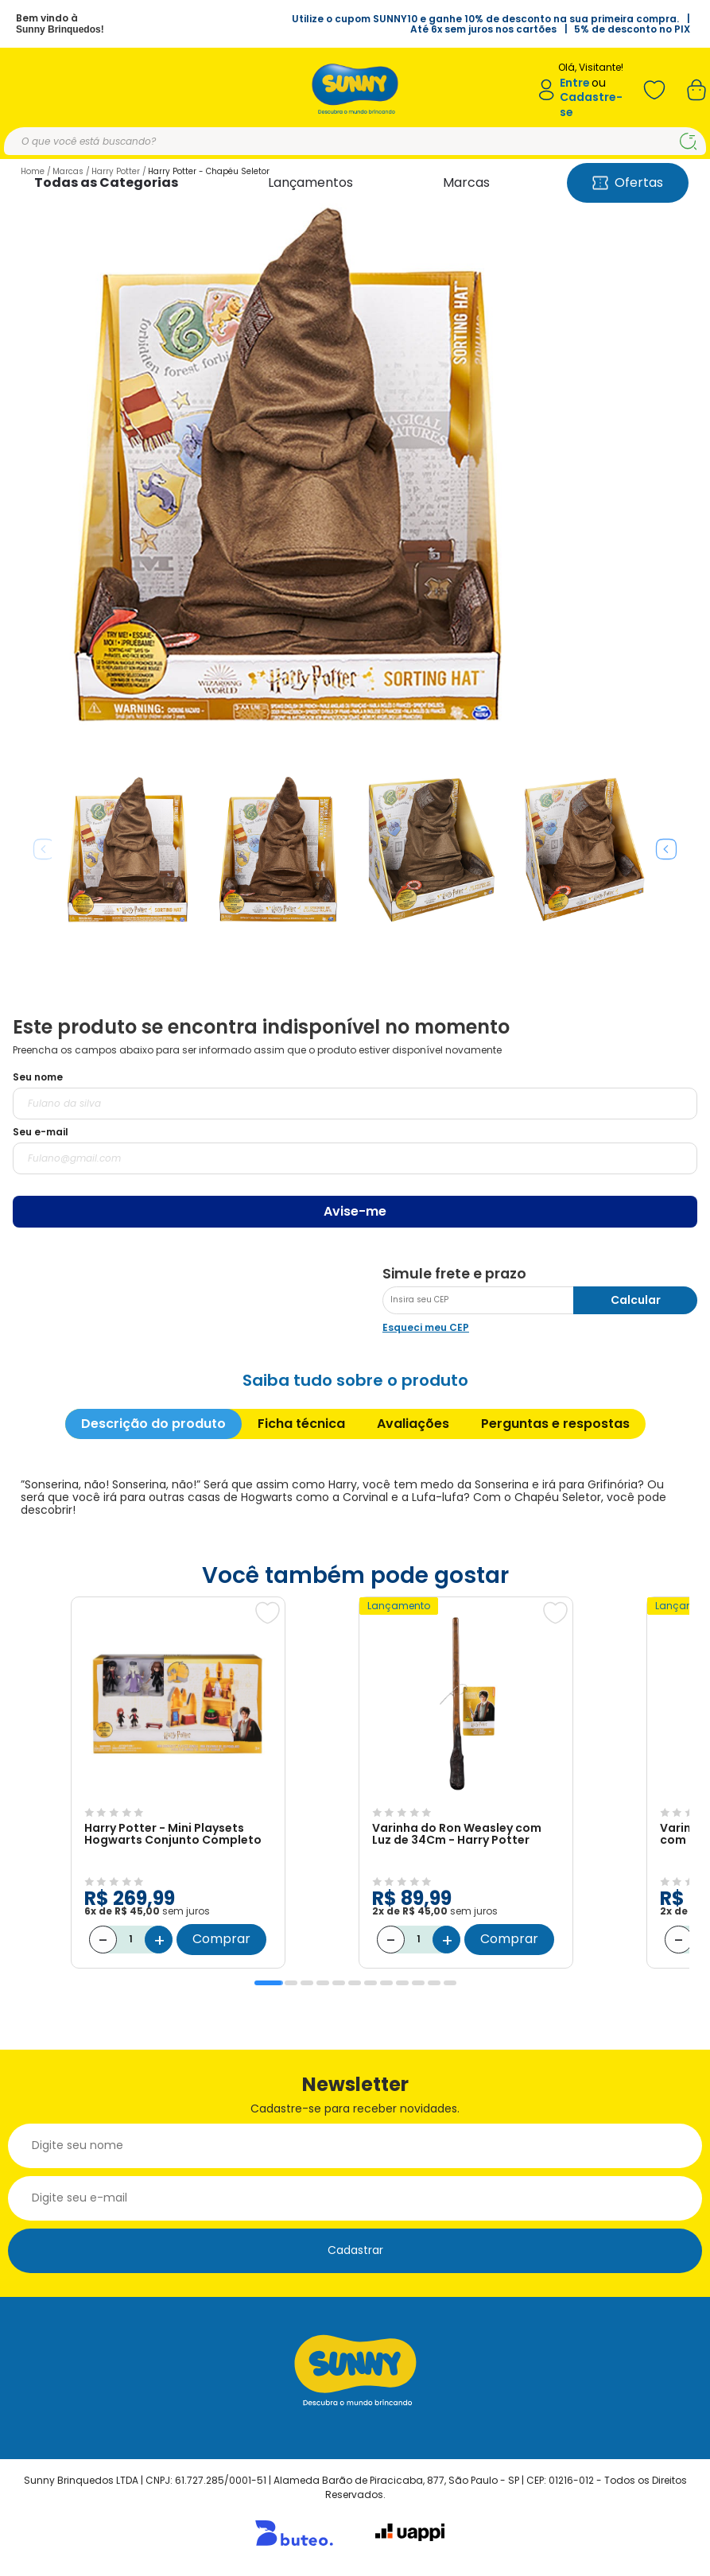 The height and width of the screenshot is (2576, 710). What do you see at coordinates (454, 1274) in the screenshot?
I see `Simule frete e prazo` at bounding box center [454, 1274].